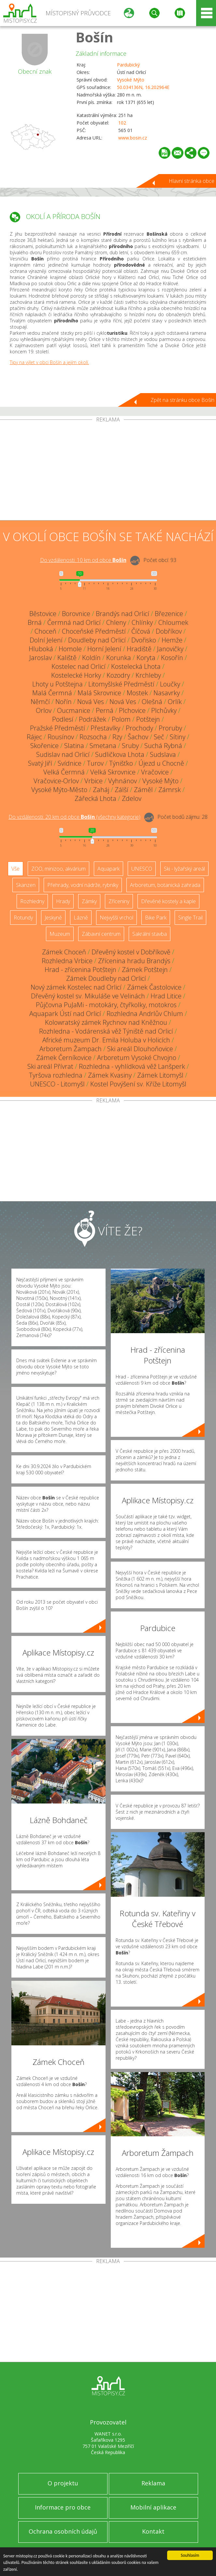 Image resolution: width=216 pixels, height=2576 pixels. What do you see at coordinates (101, 789) in the screenshot?
I see `Zaháj` at bounding box center [101, 789].